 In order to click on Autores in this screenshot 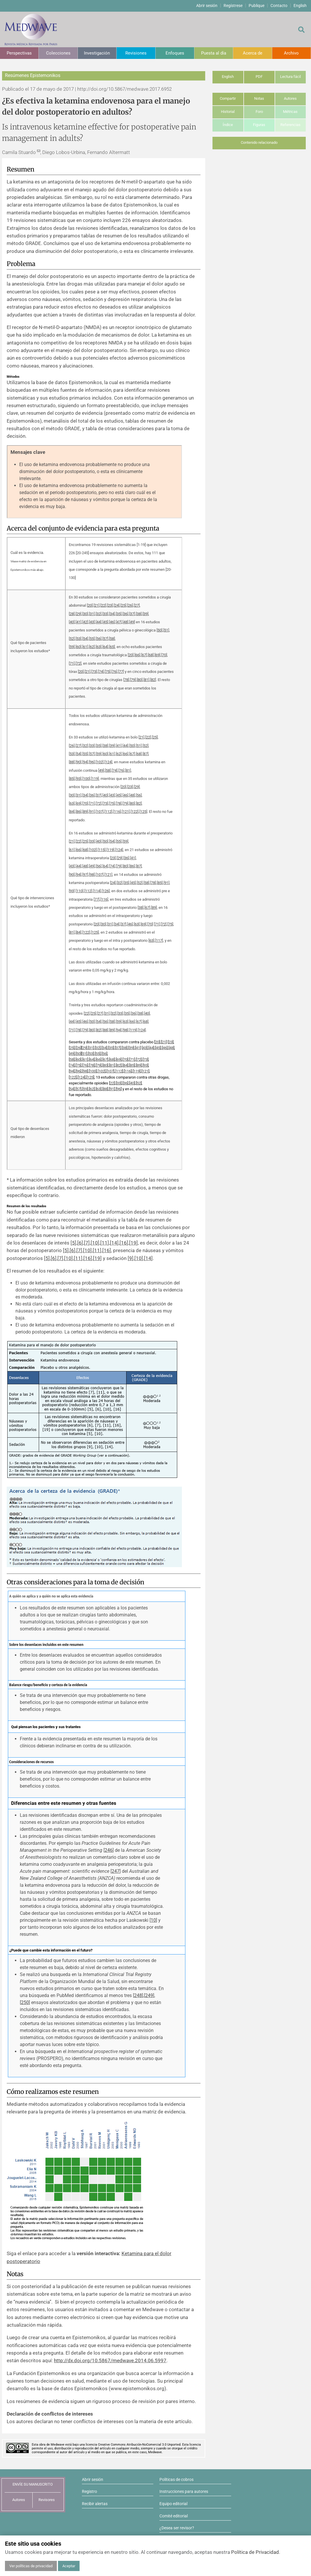, I will do `click(290, 98)`.